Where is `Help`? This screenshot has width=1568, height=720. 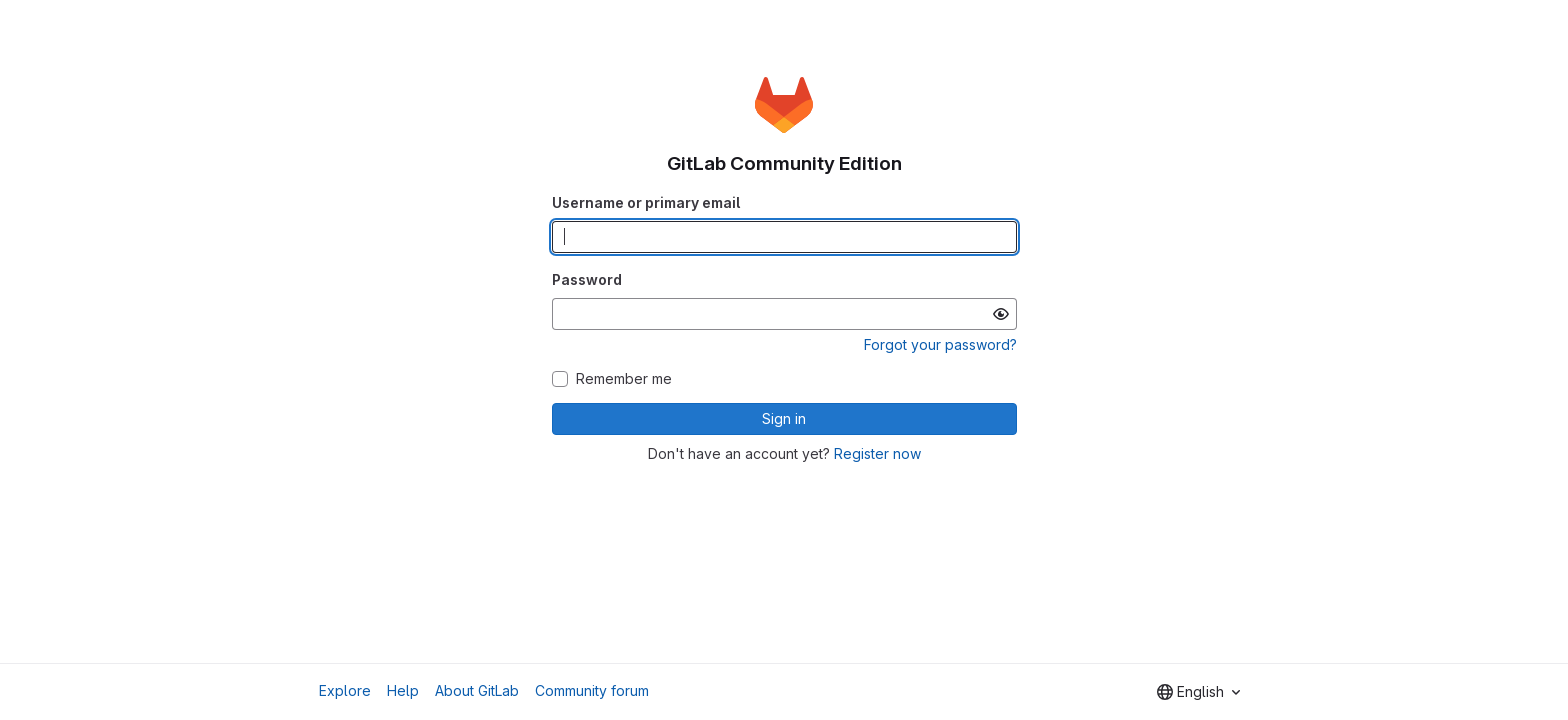
Help is located at coordinates (403, 690).